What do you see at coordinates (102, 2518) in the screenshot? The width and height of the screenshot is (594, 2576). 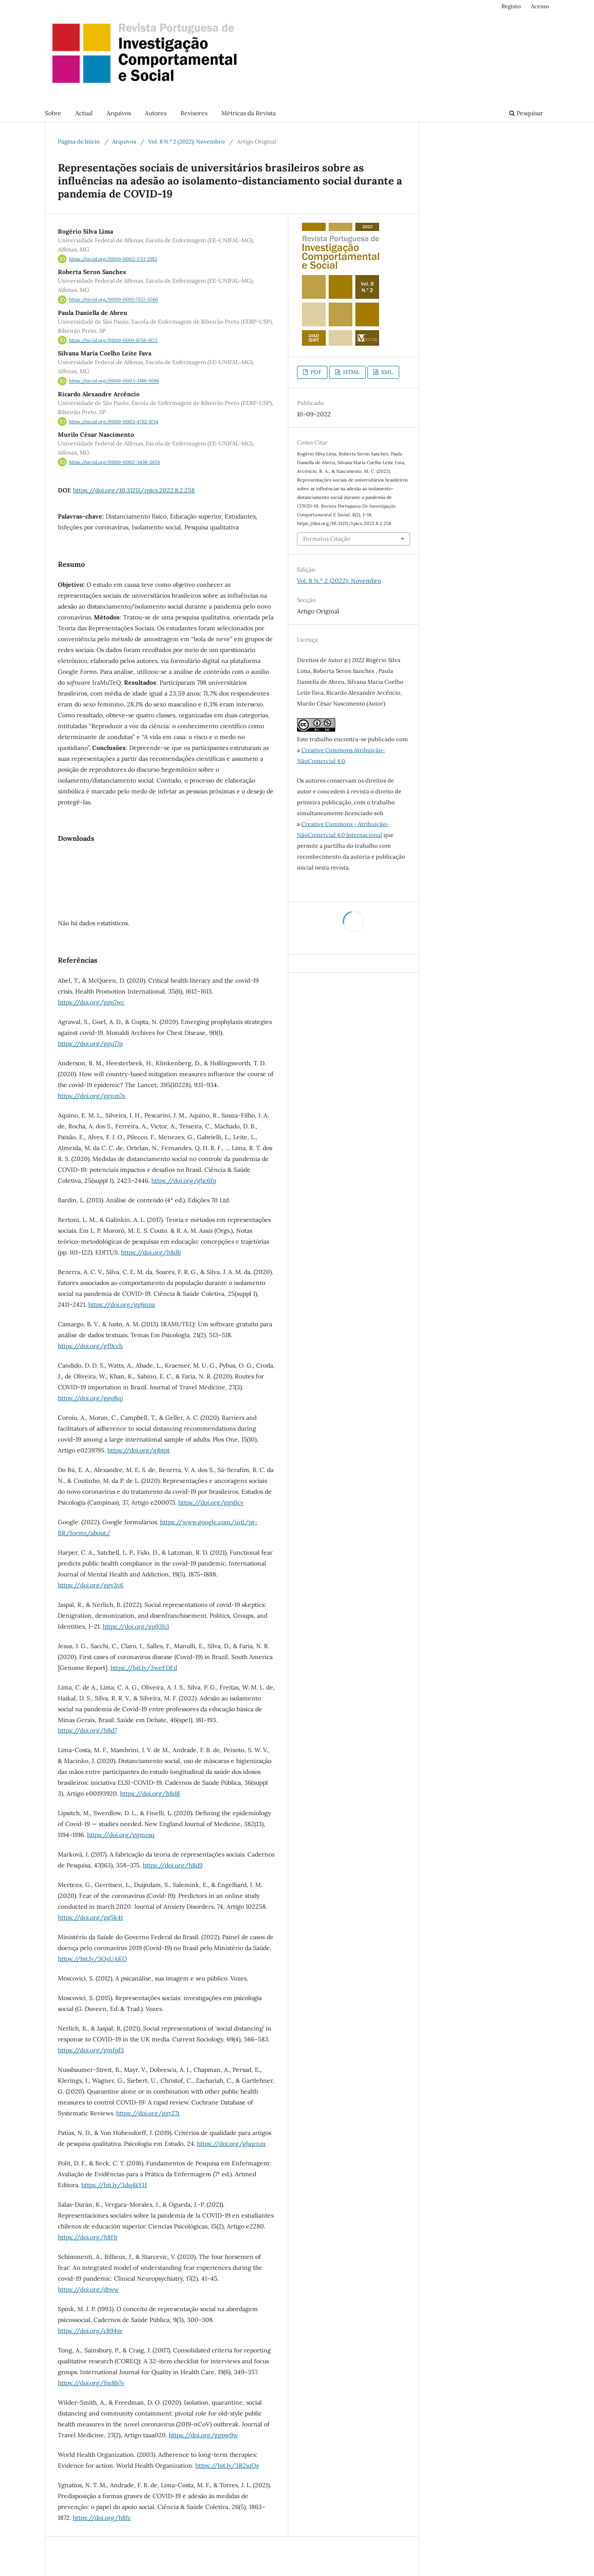 I see `https://doi.org/h8fc` at bounding box center [102, 2518].